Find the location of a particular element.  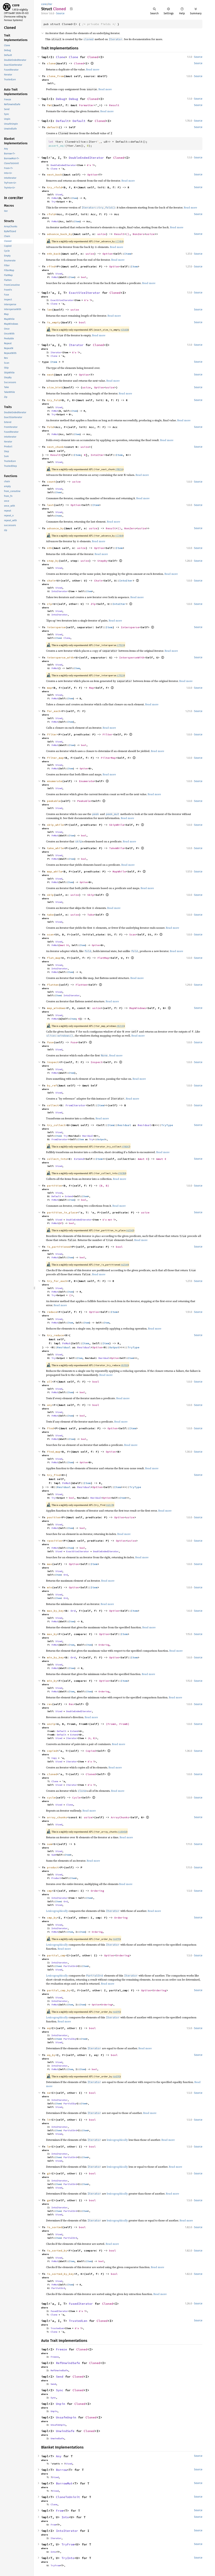

intersperse is located at coordinates (56, 627).